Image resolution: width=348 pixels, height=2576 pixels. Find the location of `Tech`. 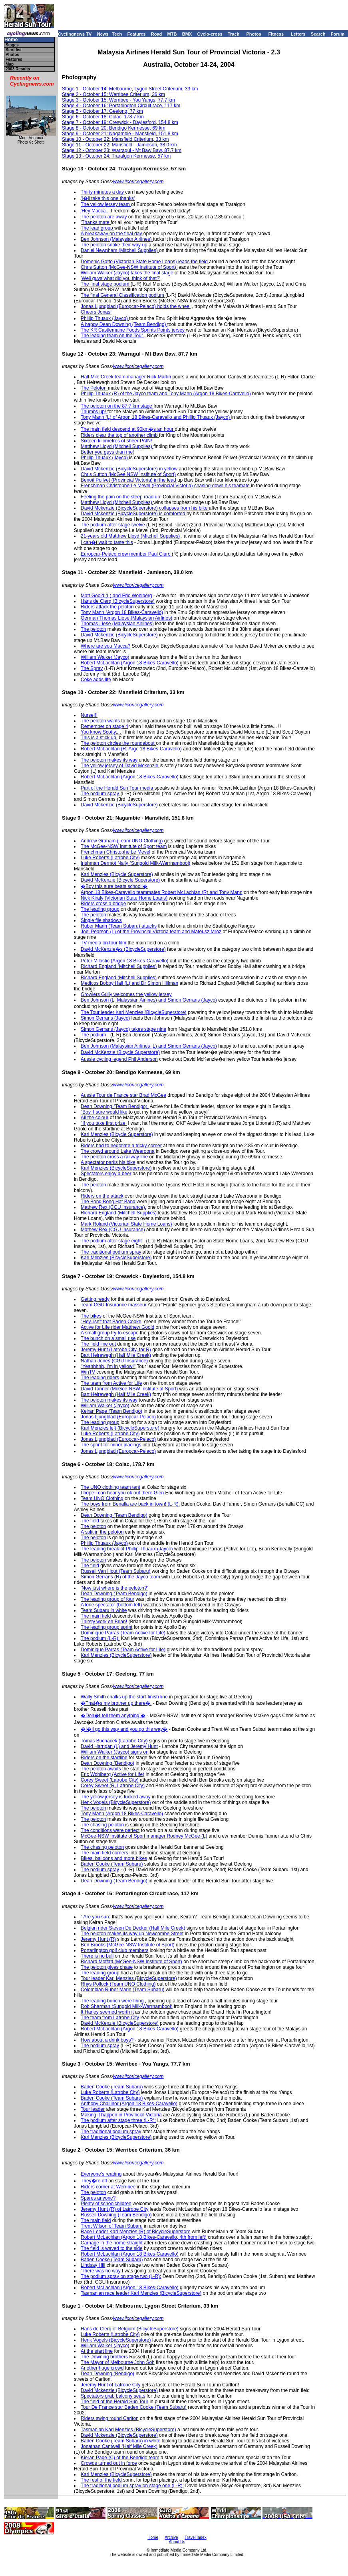

Tech is located at coordinates (117, 34).